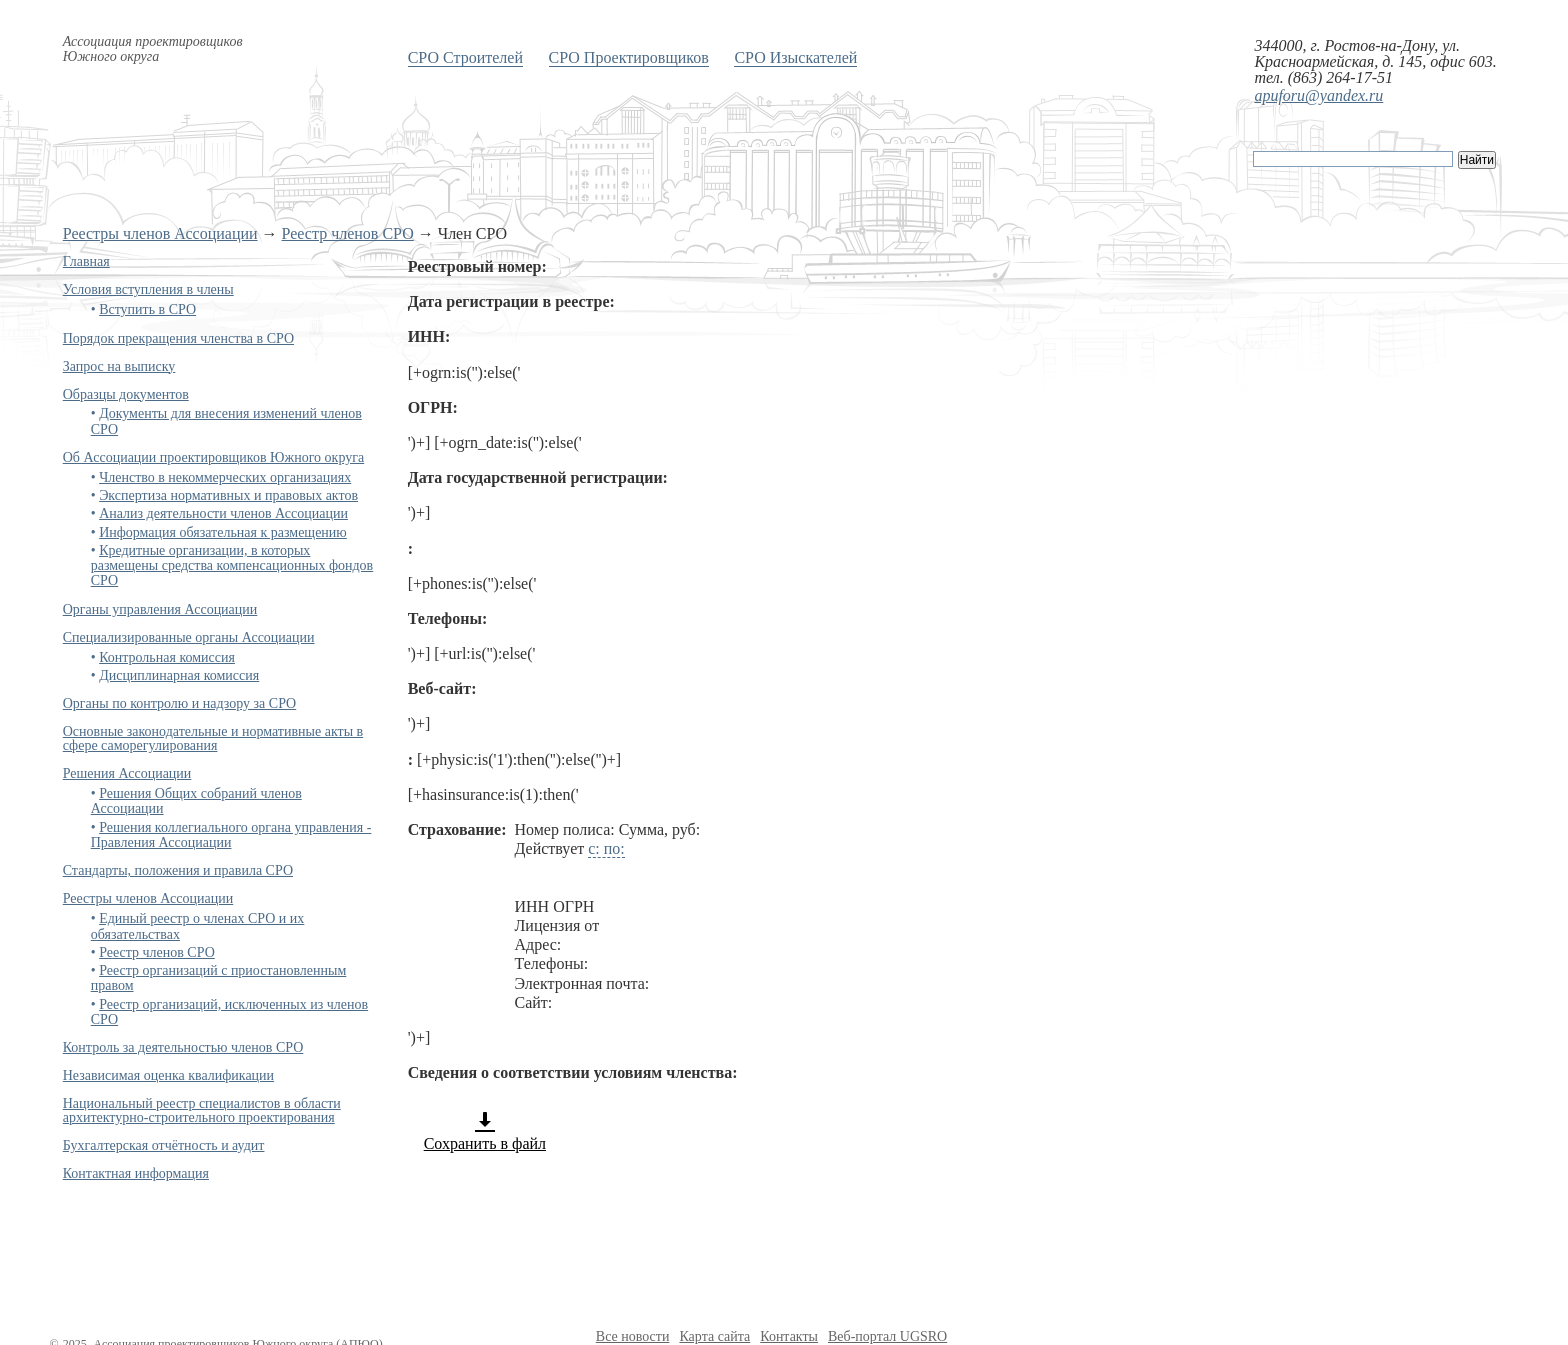  Describe the element at coordinates (189, 637) in the screenshot. I see `Специализированные органы Ассоциации` at that location.